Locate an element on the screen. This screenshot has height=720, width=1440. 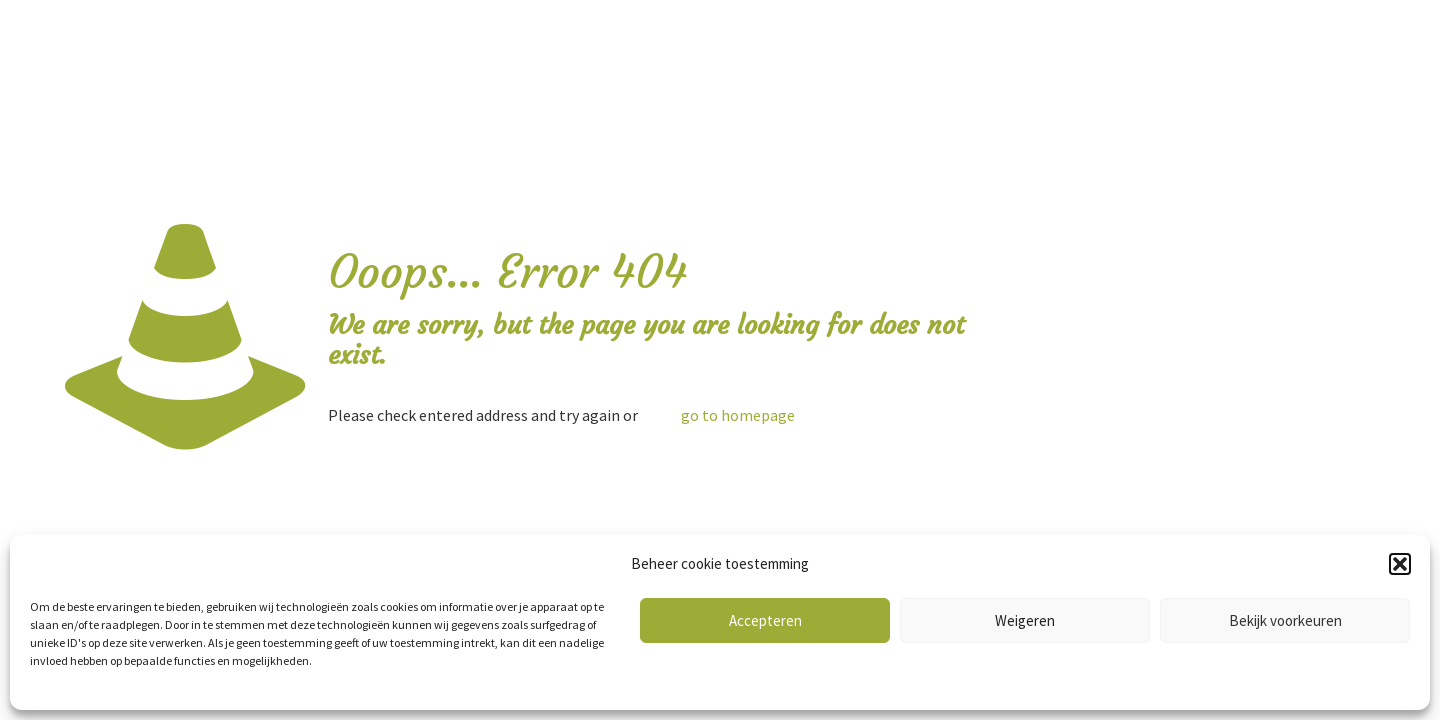
Accepteren is located at coordinates (765, 620).